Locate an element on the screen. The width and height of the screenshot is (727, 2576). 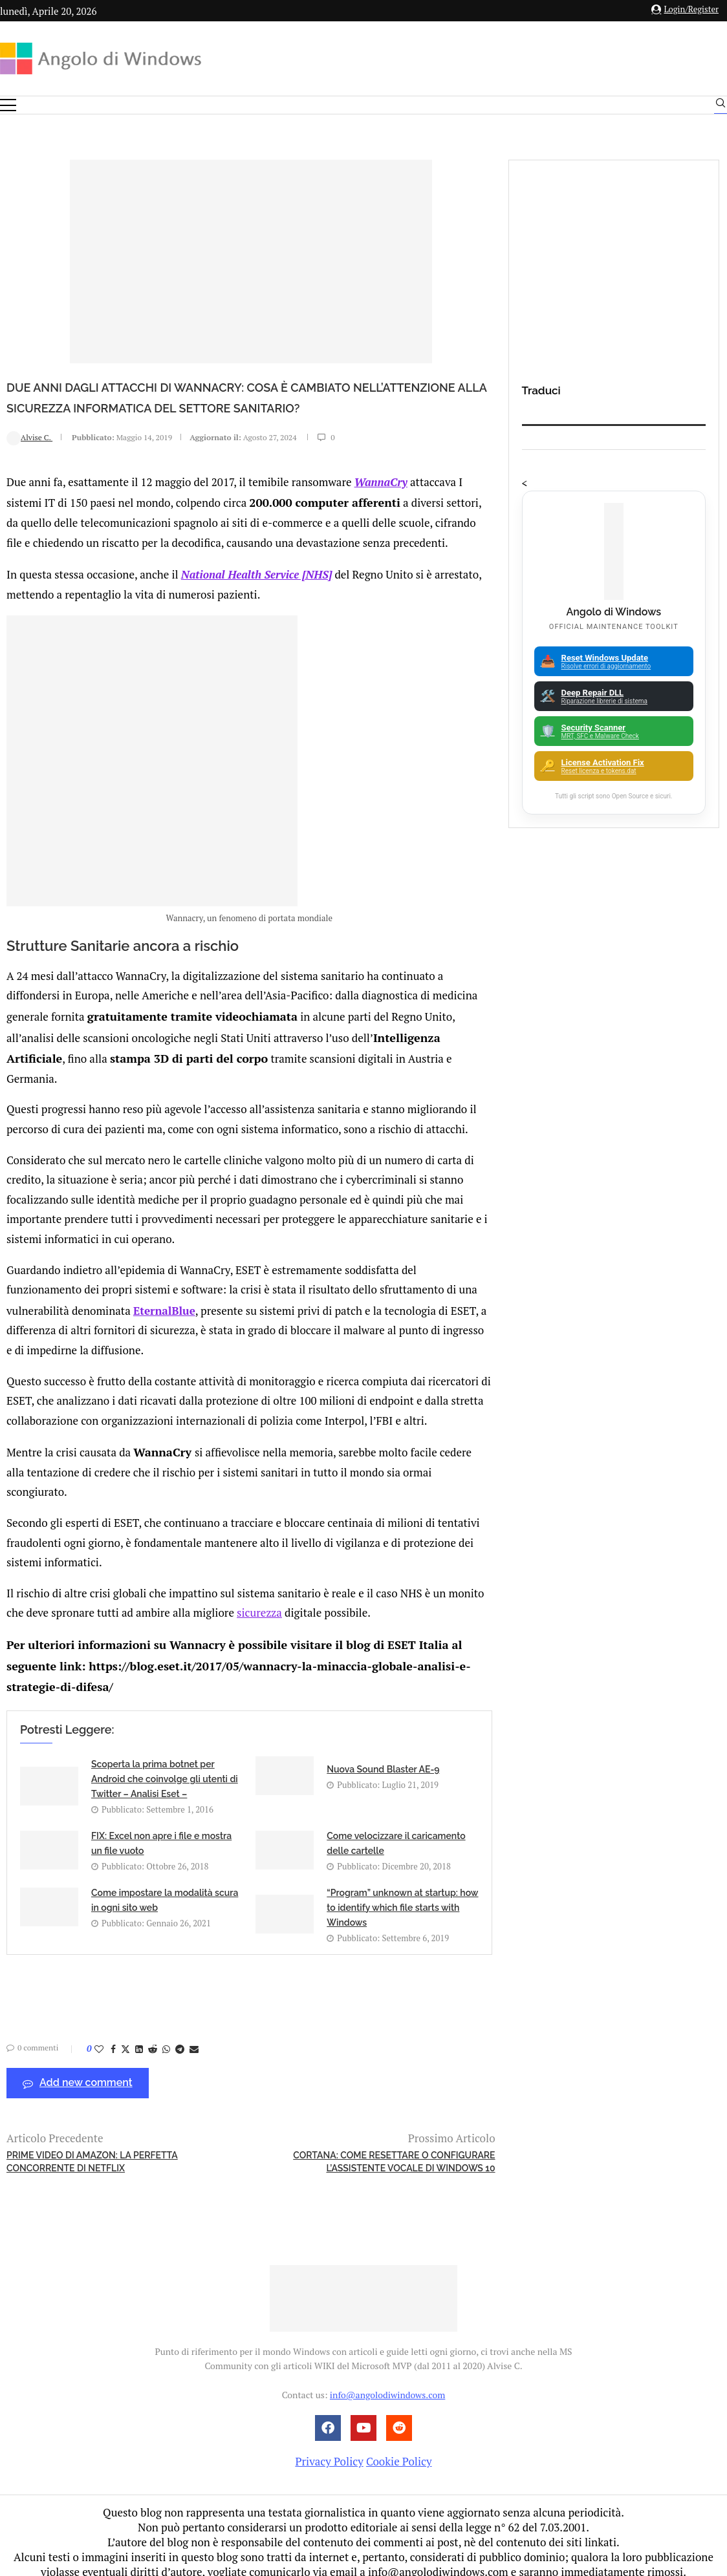
Cookie Policy is located at coordinates (399, 2448).